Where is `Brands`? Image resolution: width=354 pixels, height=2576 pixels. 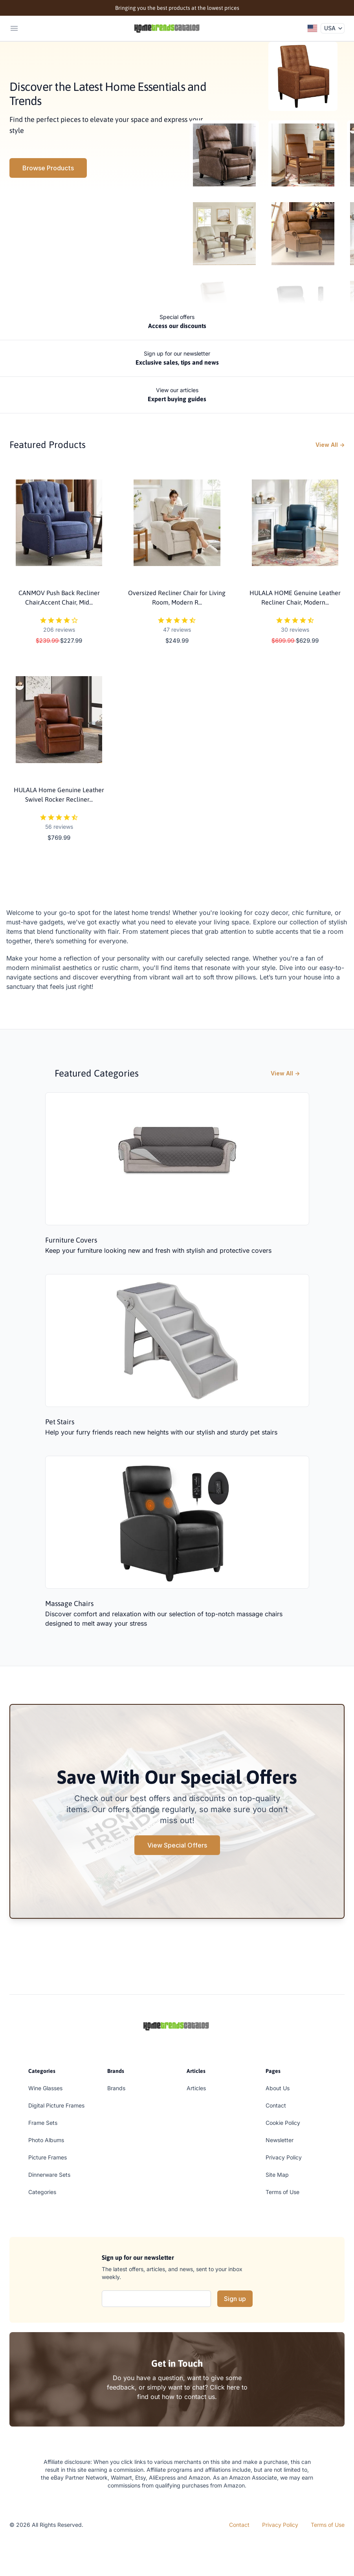 Brands is located at coordinates (116, 2088).